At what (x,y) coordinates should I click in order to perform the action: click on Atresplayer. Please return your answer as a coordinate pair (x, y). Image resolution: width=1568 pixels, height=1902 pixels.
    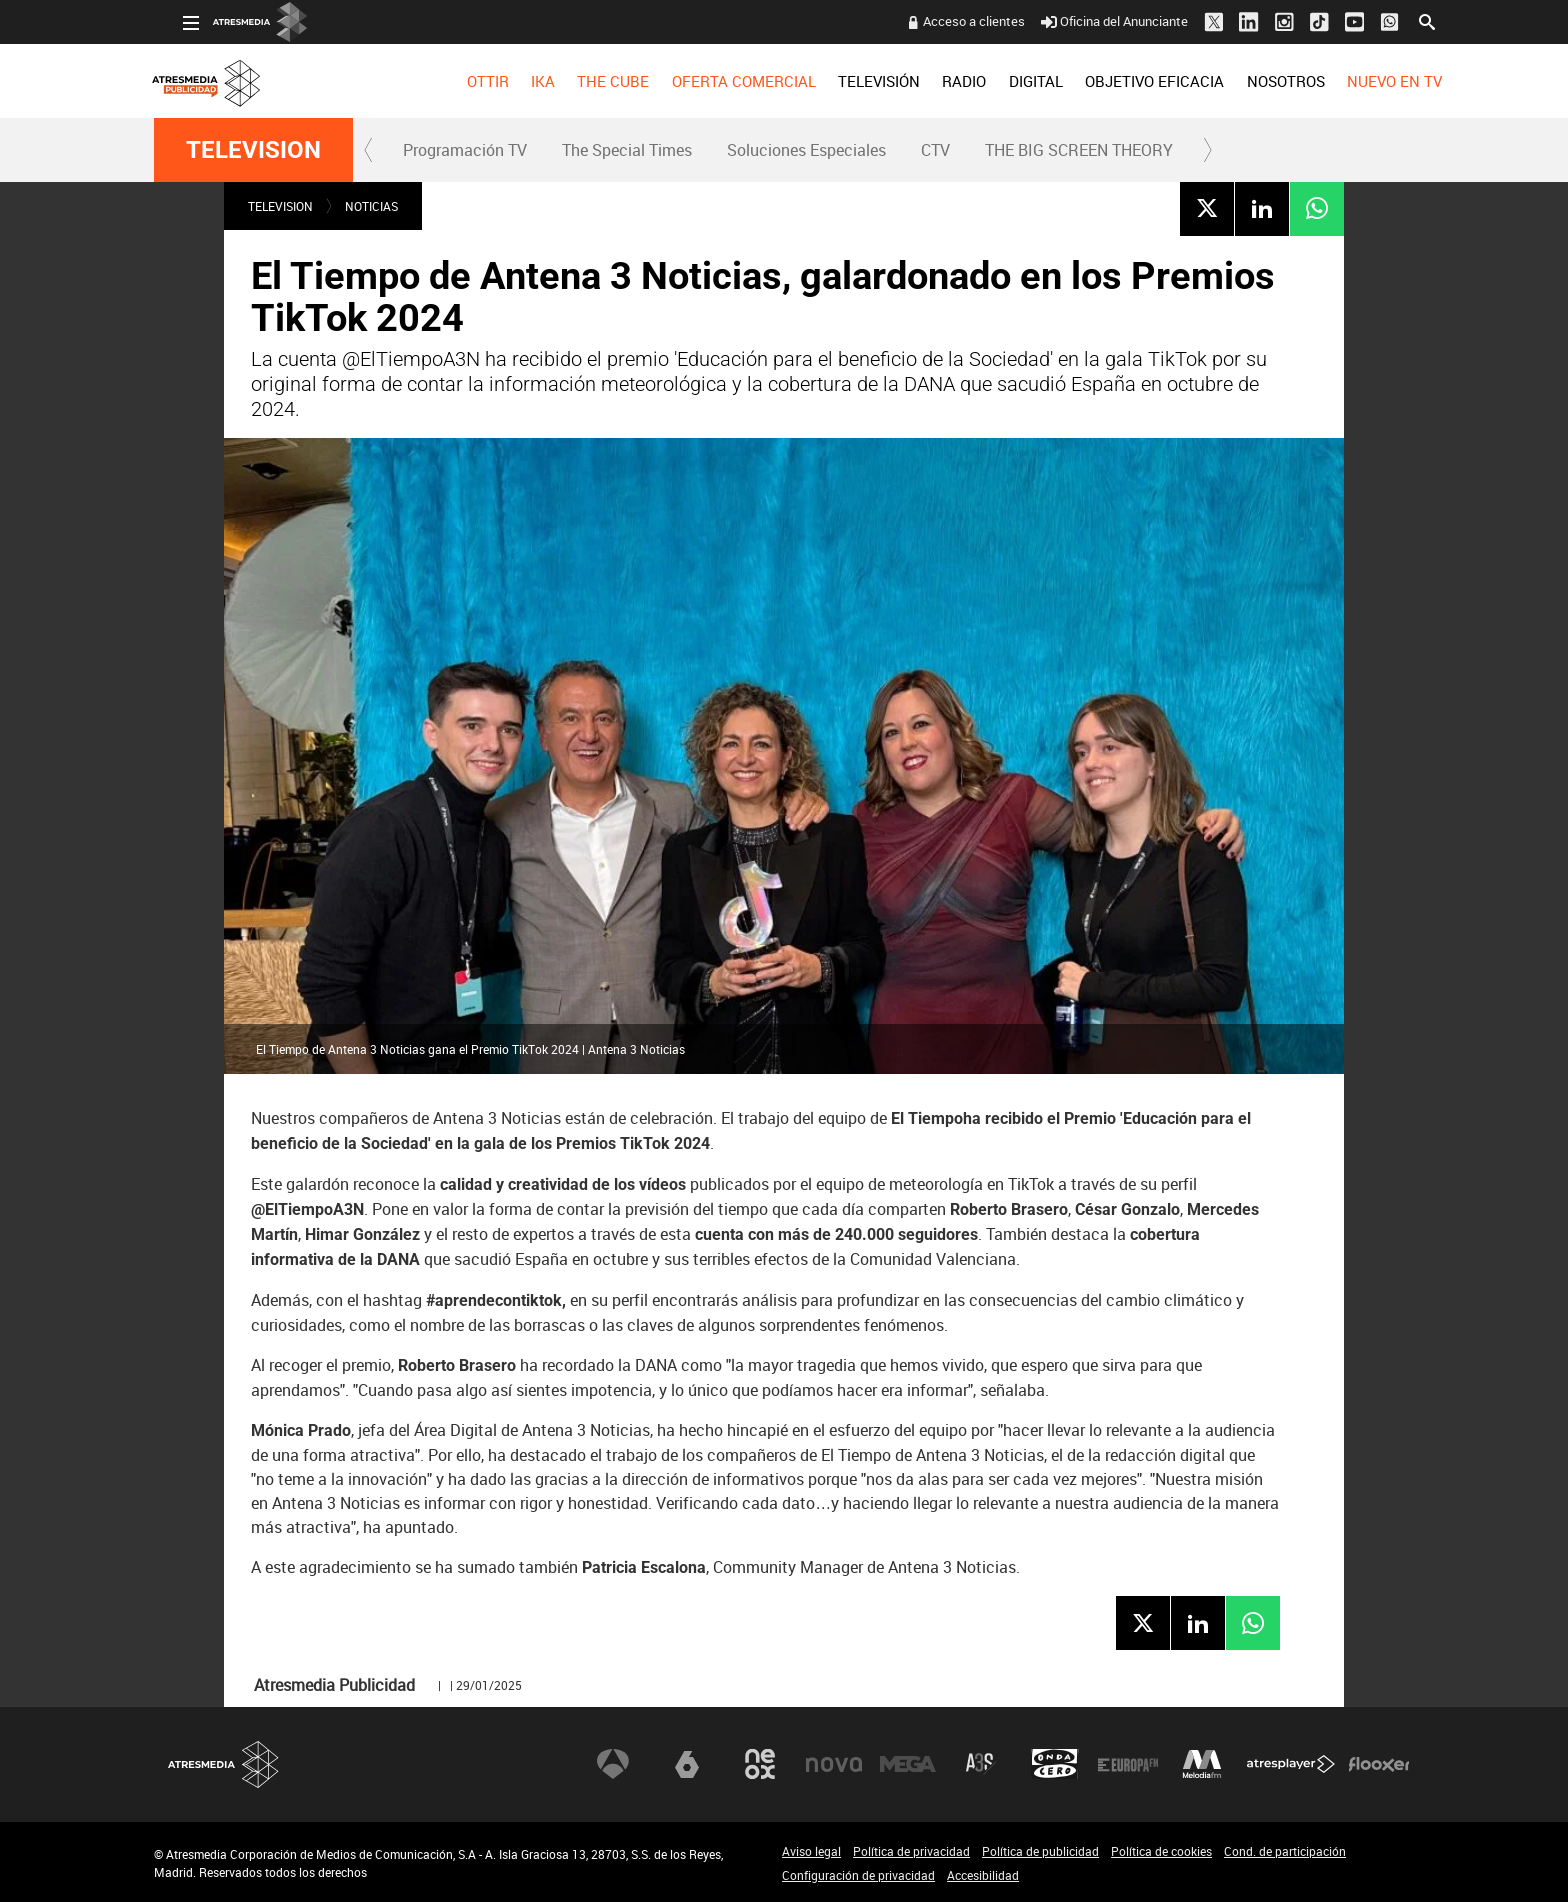
    Looking at the image, I should click on (1291, 1764).